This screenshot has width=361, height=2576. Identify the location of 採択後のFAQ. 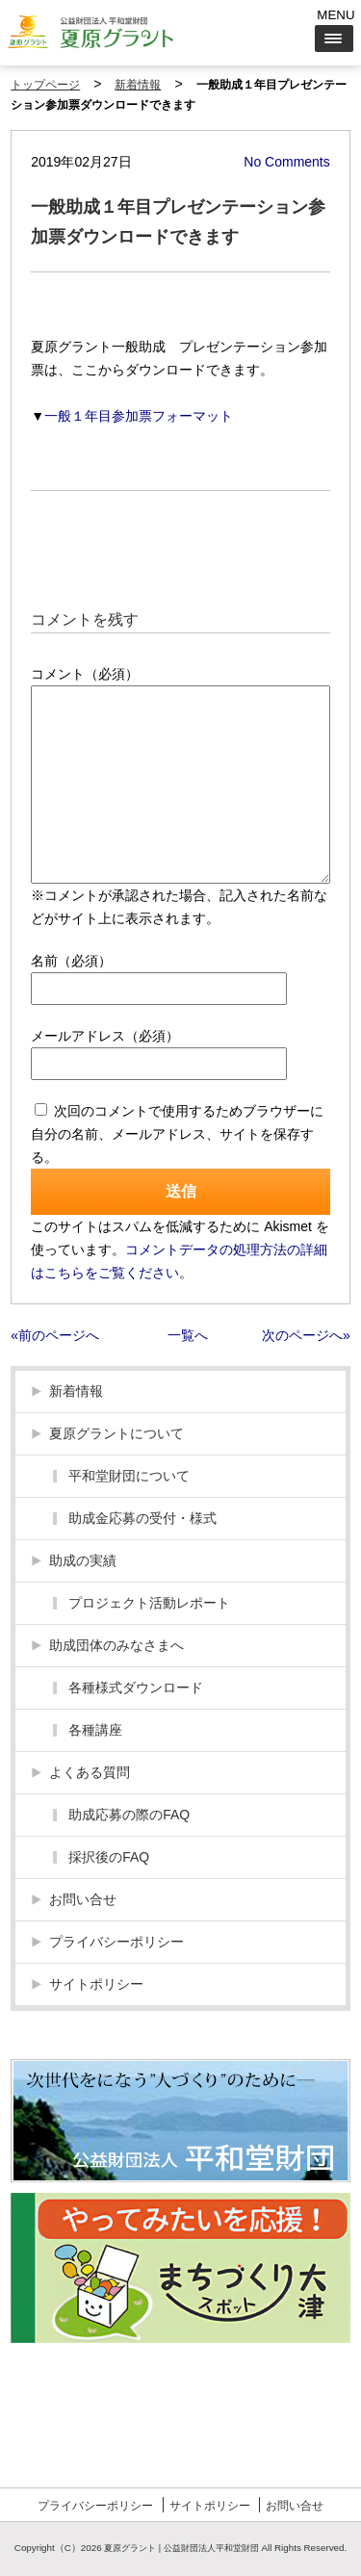
(108, 1857).